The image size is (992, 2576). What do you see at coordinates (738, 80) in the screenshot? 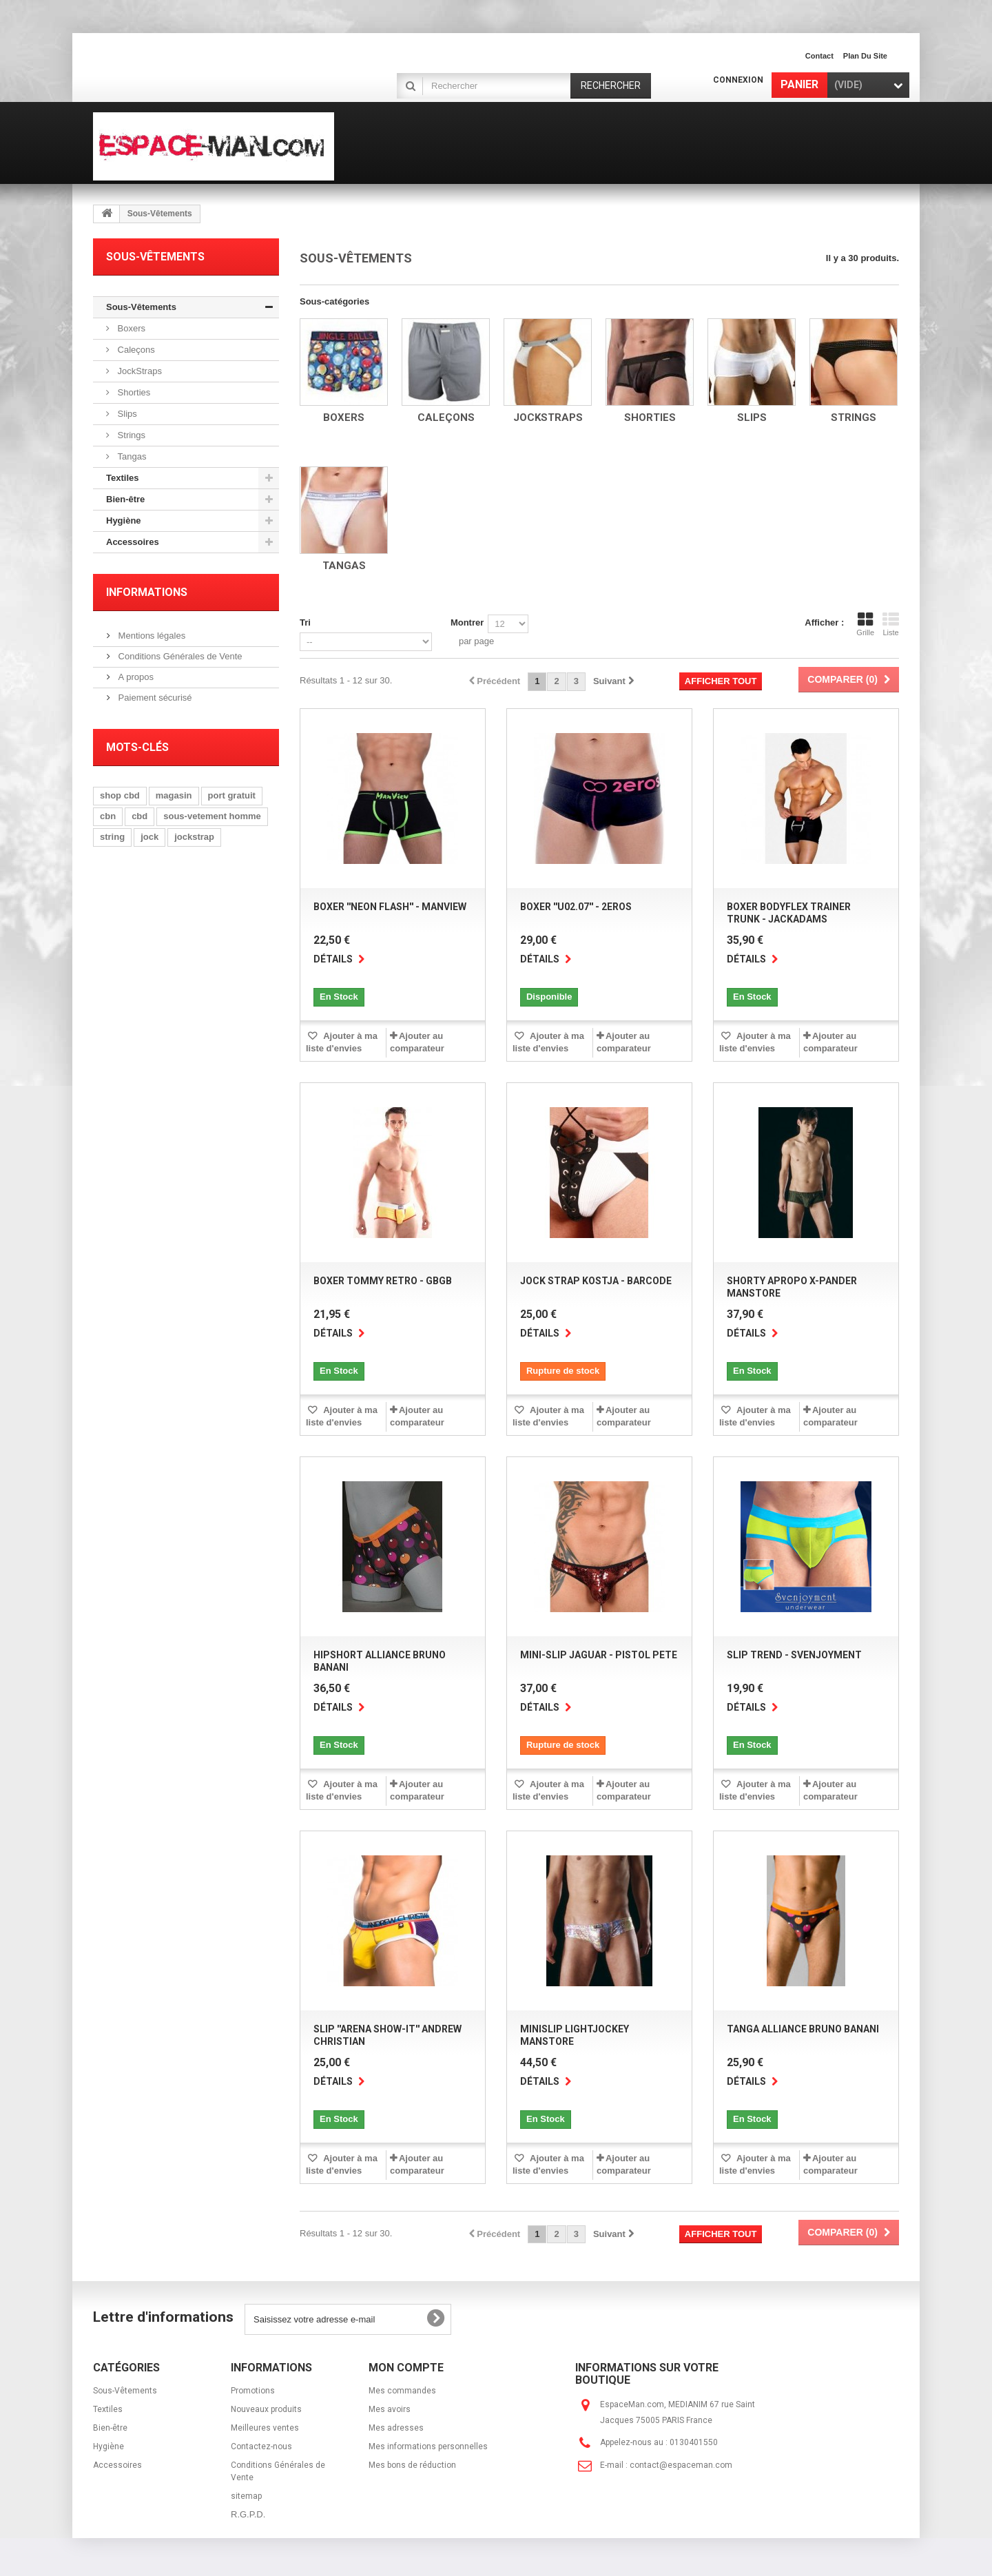
I see `Connexion` at bounding box center [738, 80].